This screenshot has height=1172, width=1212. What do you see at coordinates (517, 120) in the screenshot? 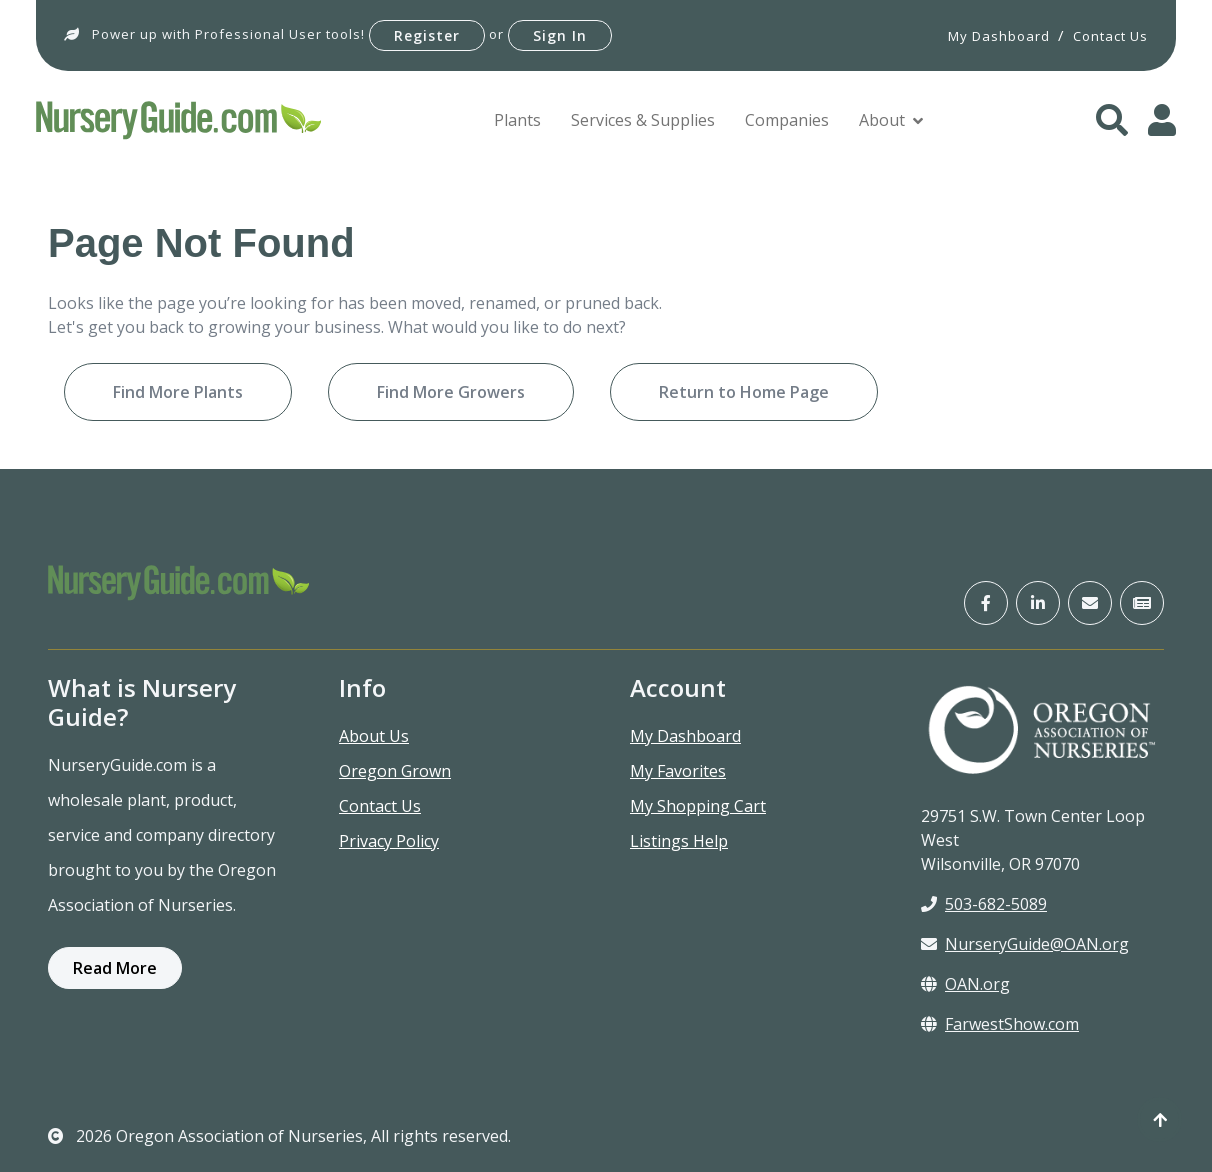
I see `Plants` at bounding box center [517, 120].